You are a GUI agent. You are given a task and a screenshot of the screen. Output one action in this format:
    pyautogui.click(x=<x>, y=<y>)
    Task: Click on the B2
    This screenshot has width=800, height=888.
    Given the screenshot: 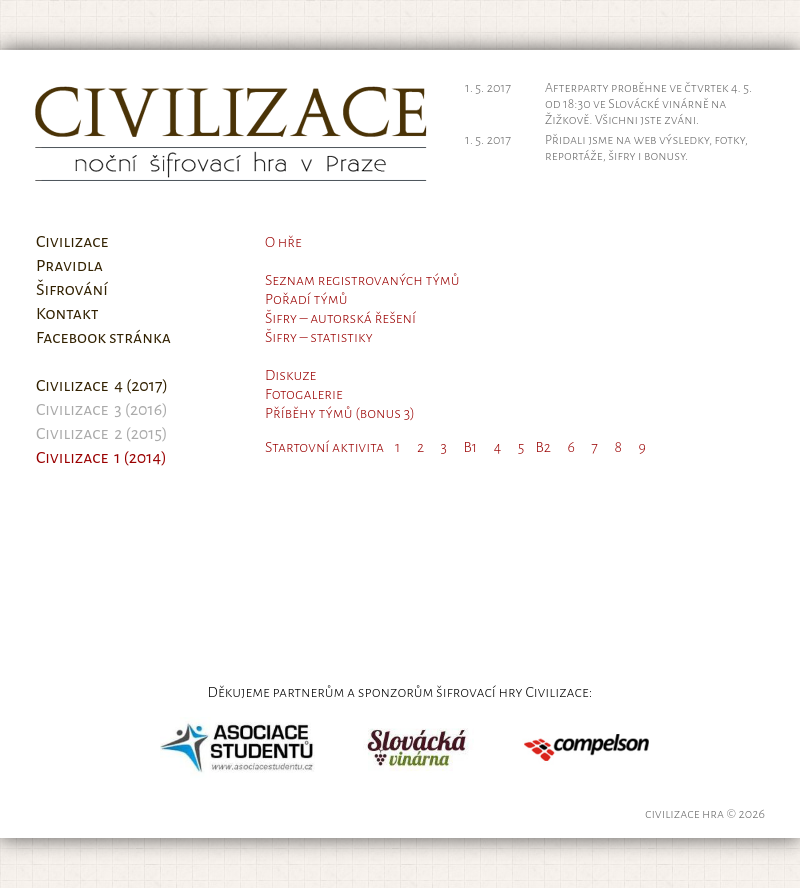 What is the action you would take?
    pyautogui.click(x=543, y=447)
    